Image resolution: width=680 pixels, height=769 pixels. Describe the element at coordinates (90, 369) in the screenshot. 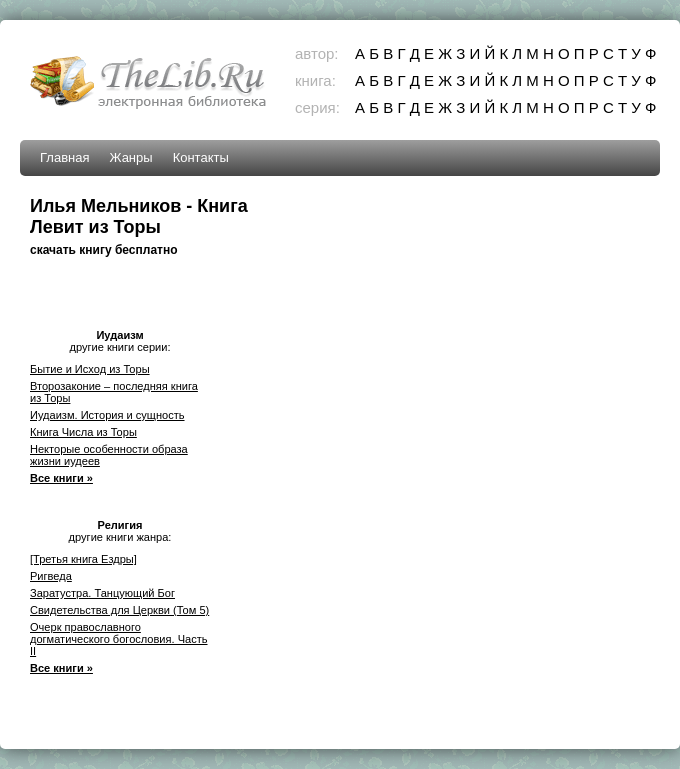

I see `Бытие и Исход из Торы` at that location.